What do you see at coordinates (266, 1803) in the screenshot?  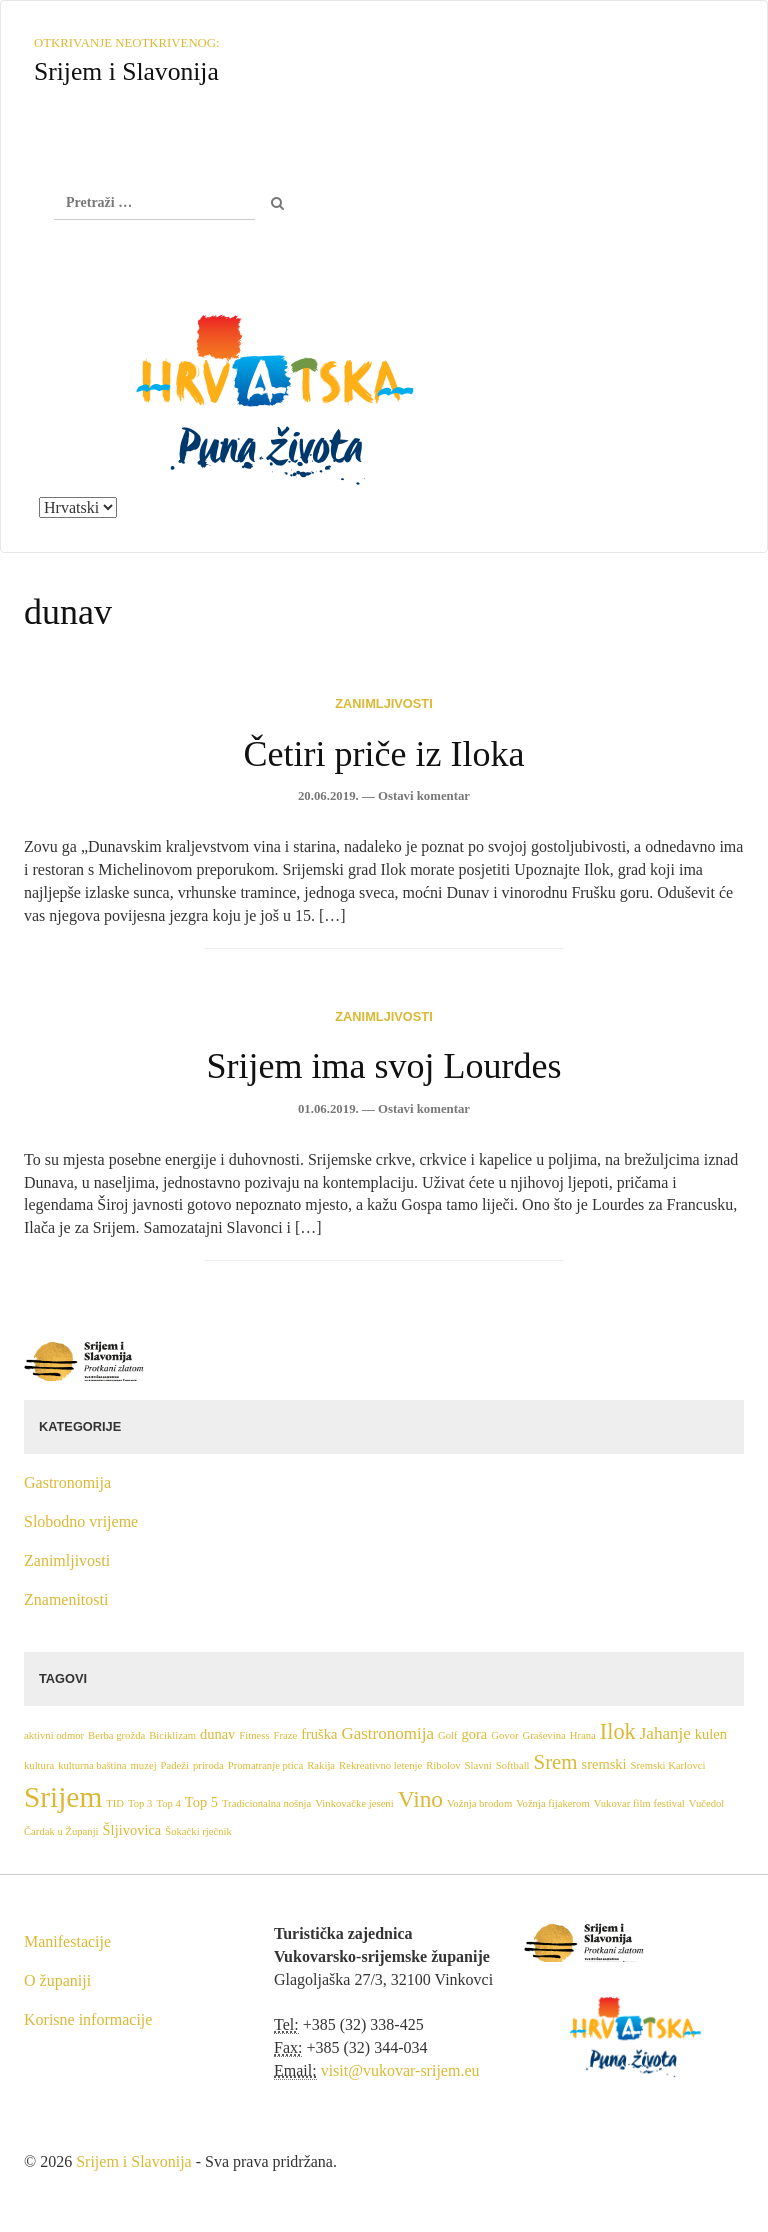 I see `Tradicionalna nošnja [Tradicionalna nošnja (1 stavka)]` at bounding box center [266, 1803].